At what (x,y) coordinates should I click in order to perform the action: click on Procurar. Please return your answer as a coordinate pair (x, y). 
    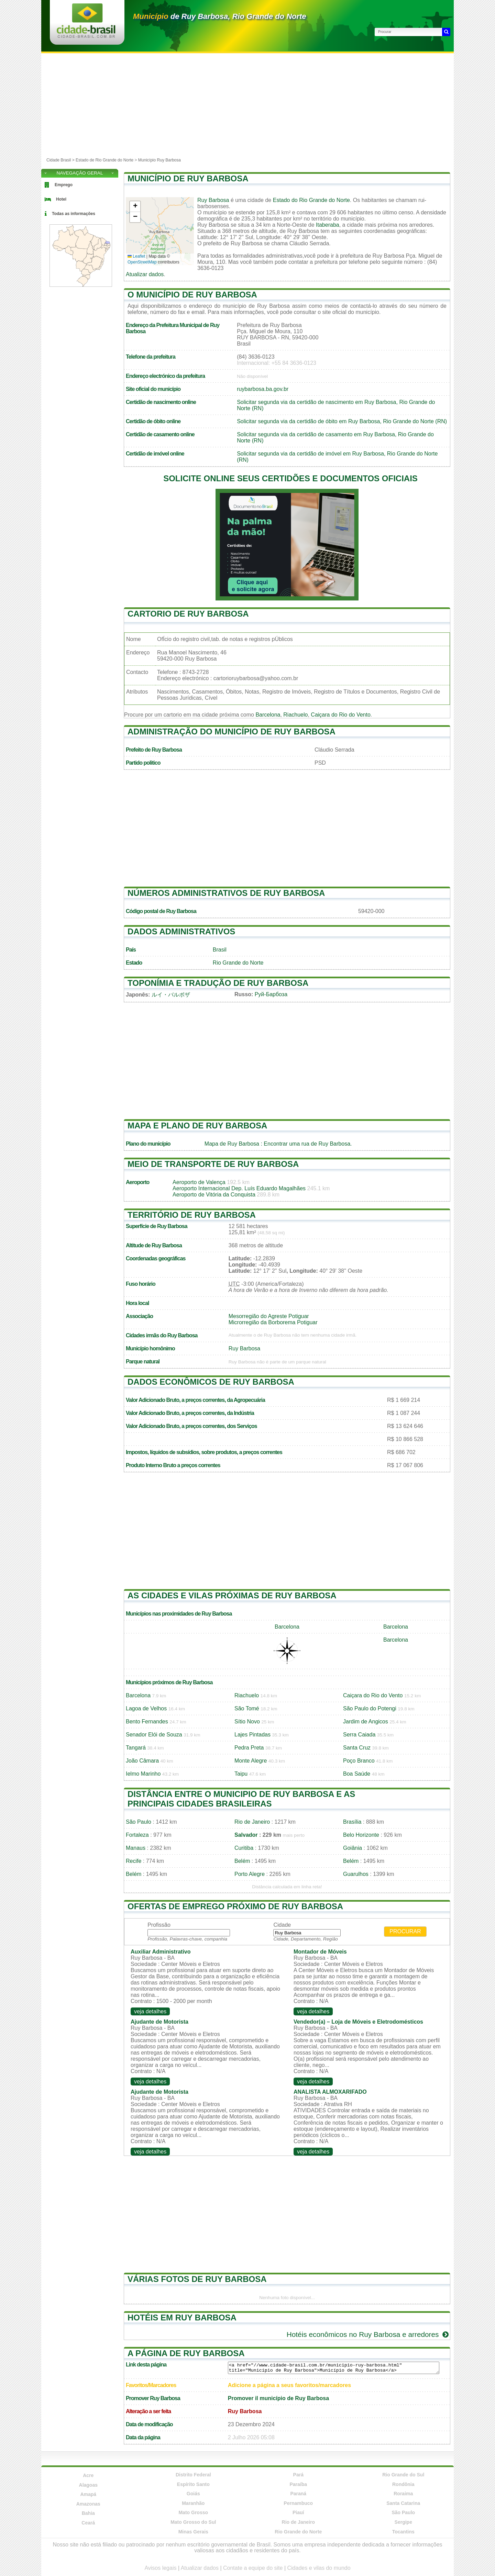
    Looking at the image, I should click on (405, 1931).